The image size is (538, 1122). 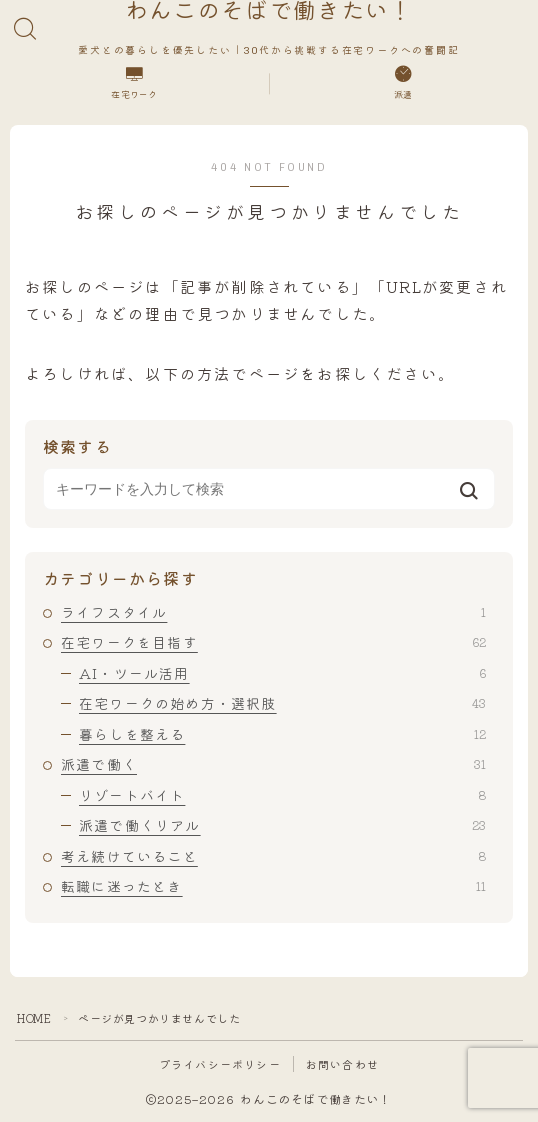 I want to click on リゾートバイト, so click(x=282, y=795).